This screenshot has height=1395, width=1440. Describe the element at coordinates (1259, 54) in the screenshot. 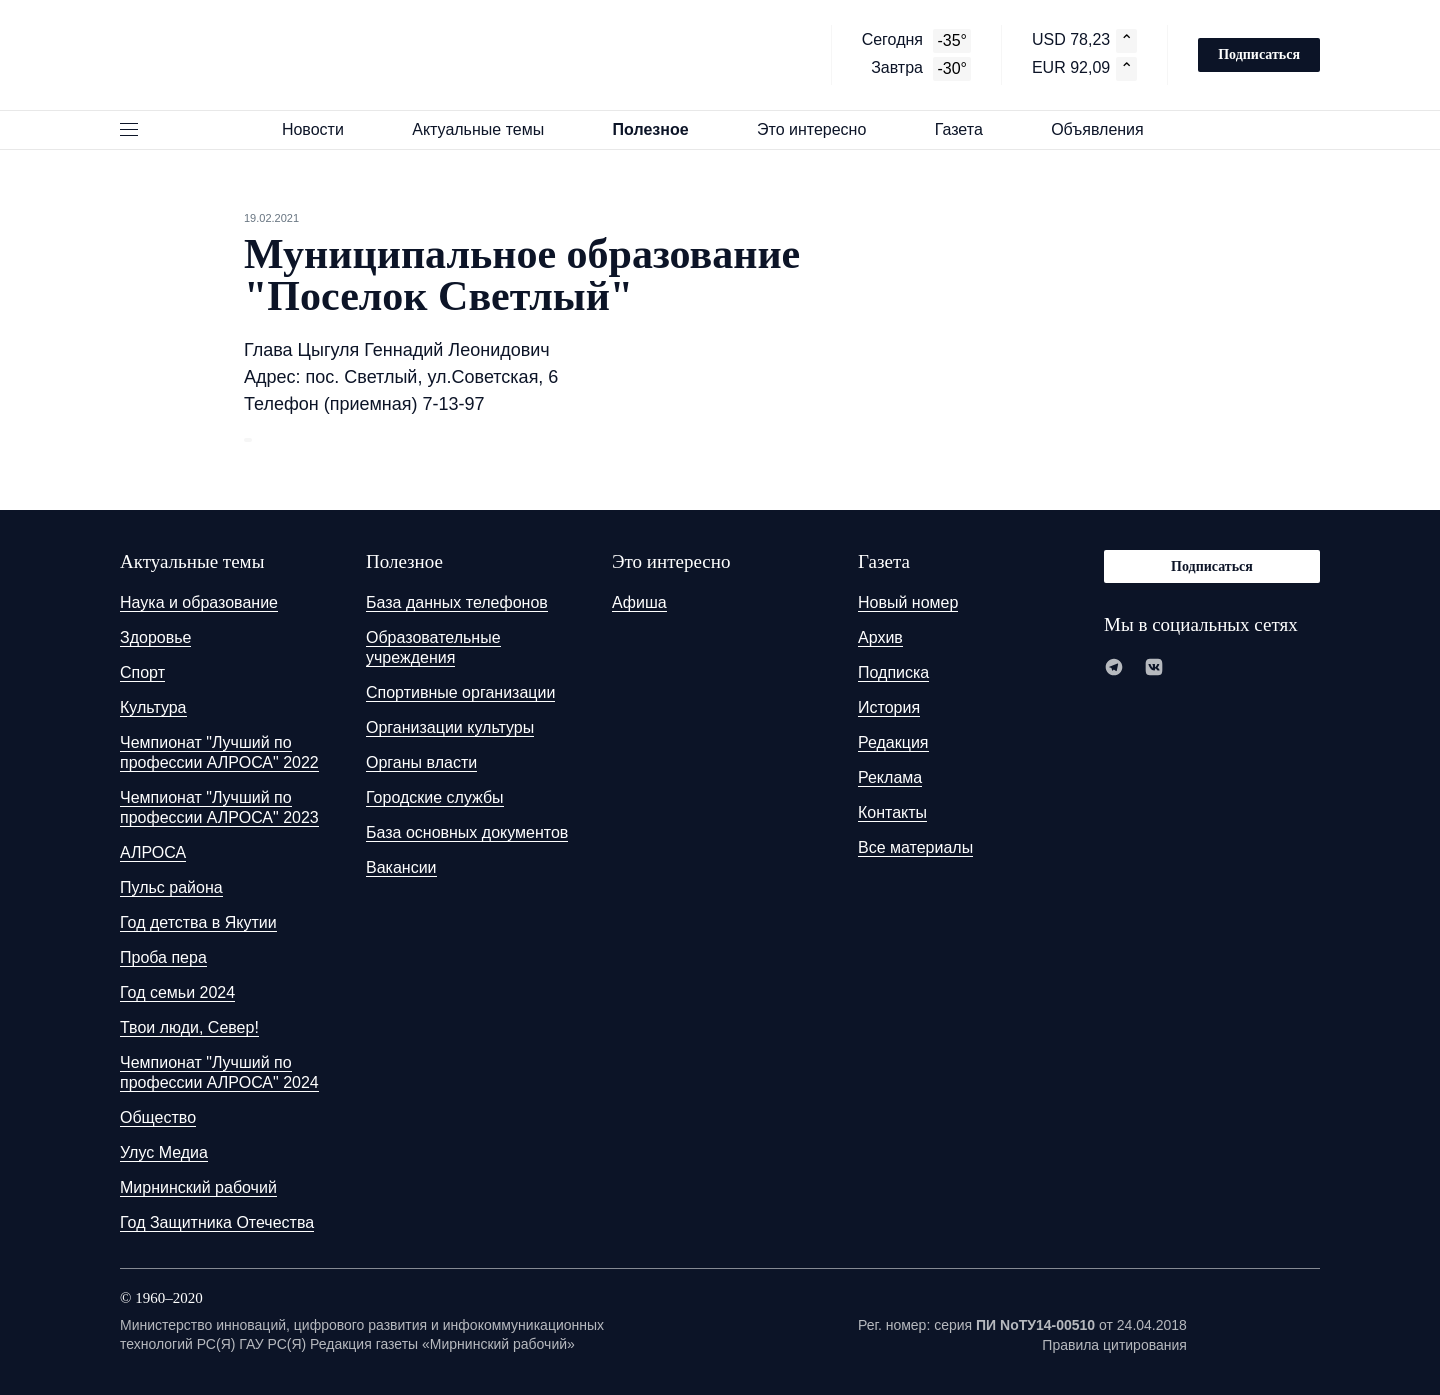

I see `Подписаться` at that location.